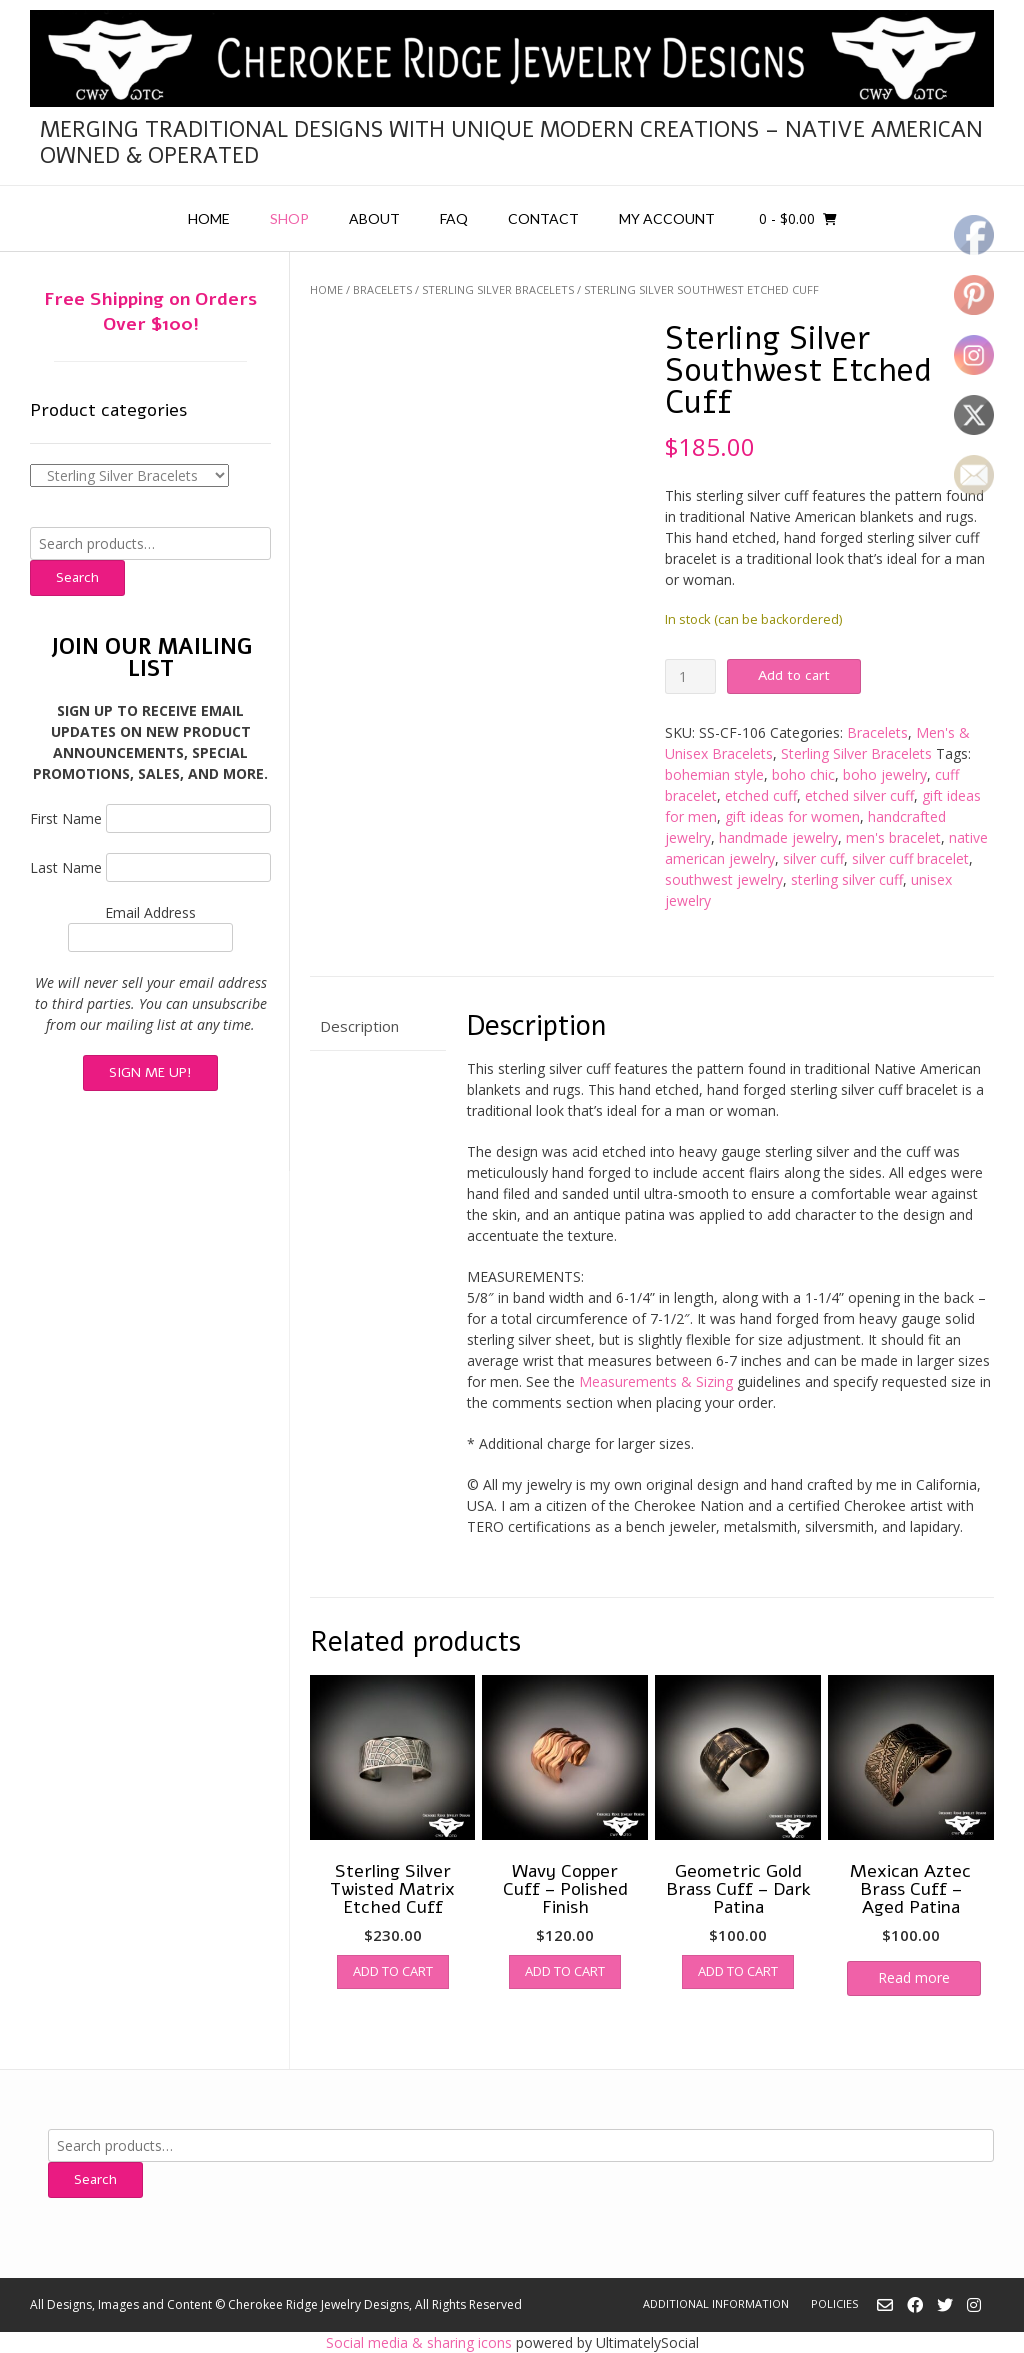 This screenshot has width=1024, height=2353. I want to click on Read more [Read more about “Mexican Aztec Brass Cuff - Aged Patina”], so click(914, 1977).